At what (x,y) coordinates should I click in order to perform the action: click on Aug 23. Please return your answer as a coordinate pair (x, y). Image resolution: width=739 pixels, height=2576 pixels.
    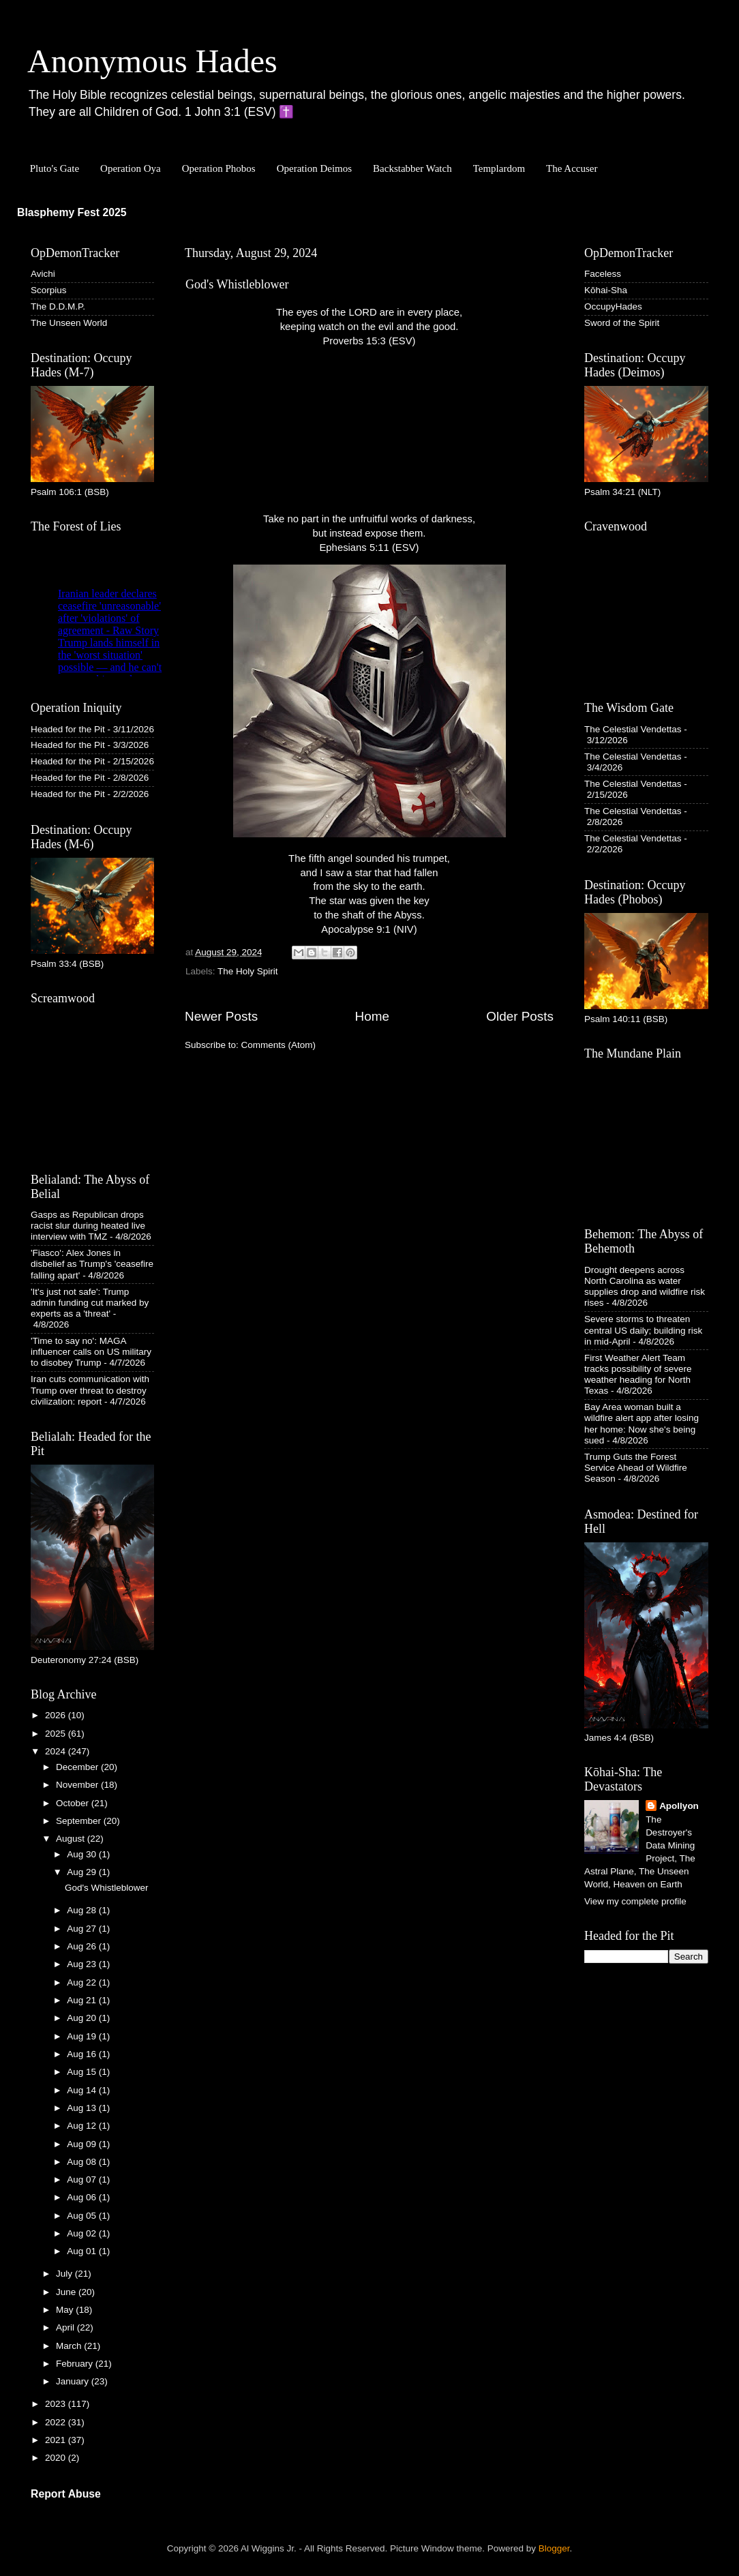
    Looking at the image, I should click on (83, 1964).